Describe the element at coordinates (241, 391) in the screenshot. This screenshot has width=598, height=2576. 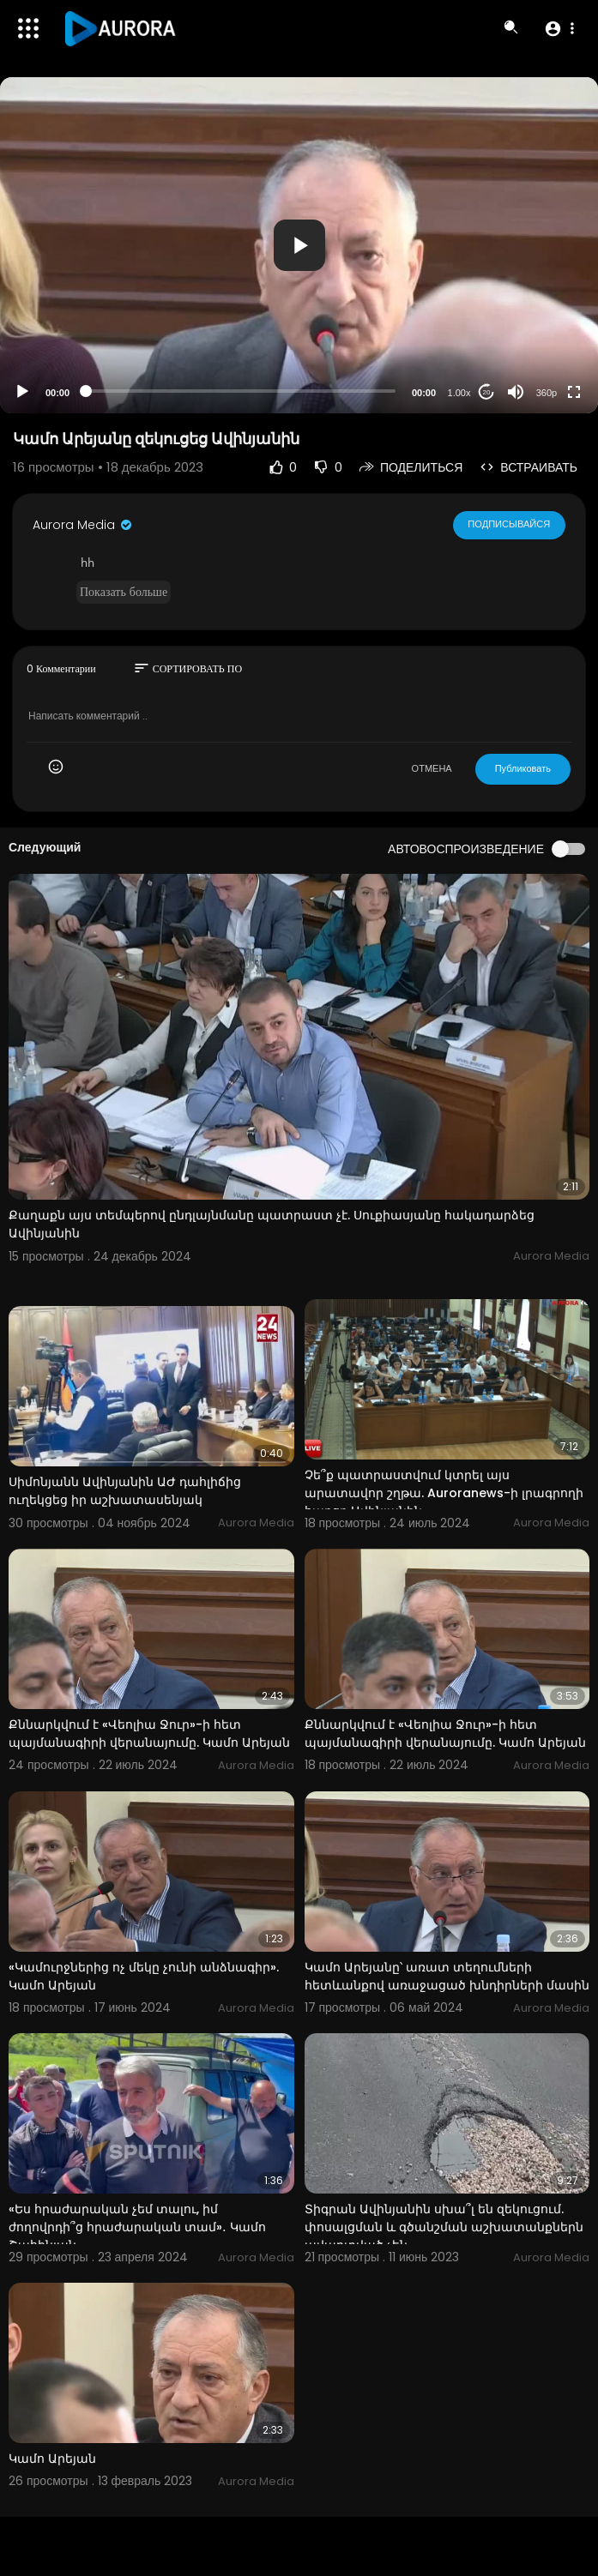
I see `[slider]` at that location.